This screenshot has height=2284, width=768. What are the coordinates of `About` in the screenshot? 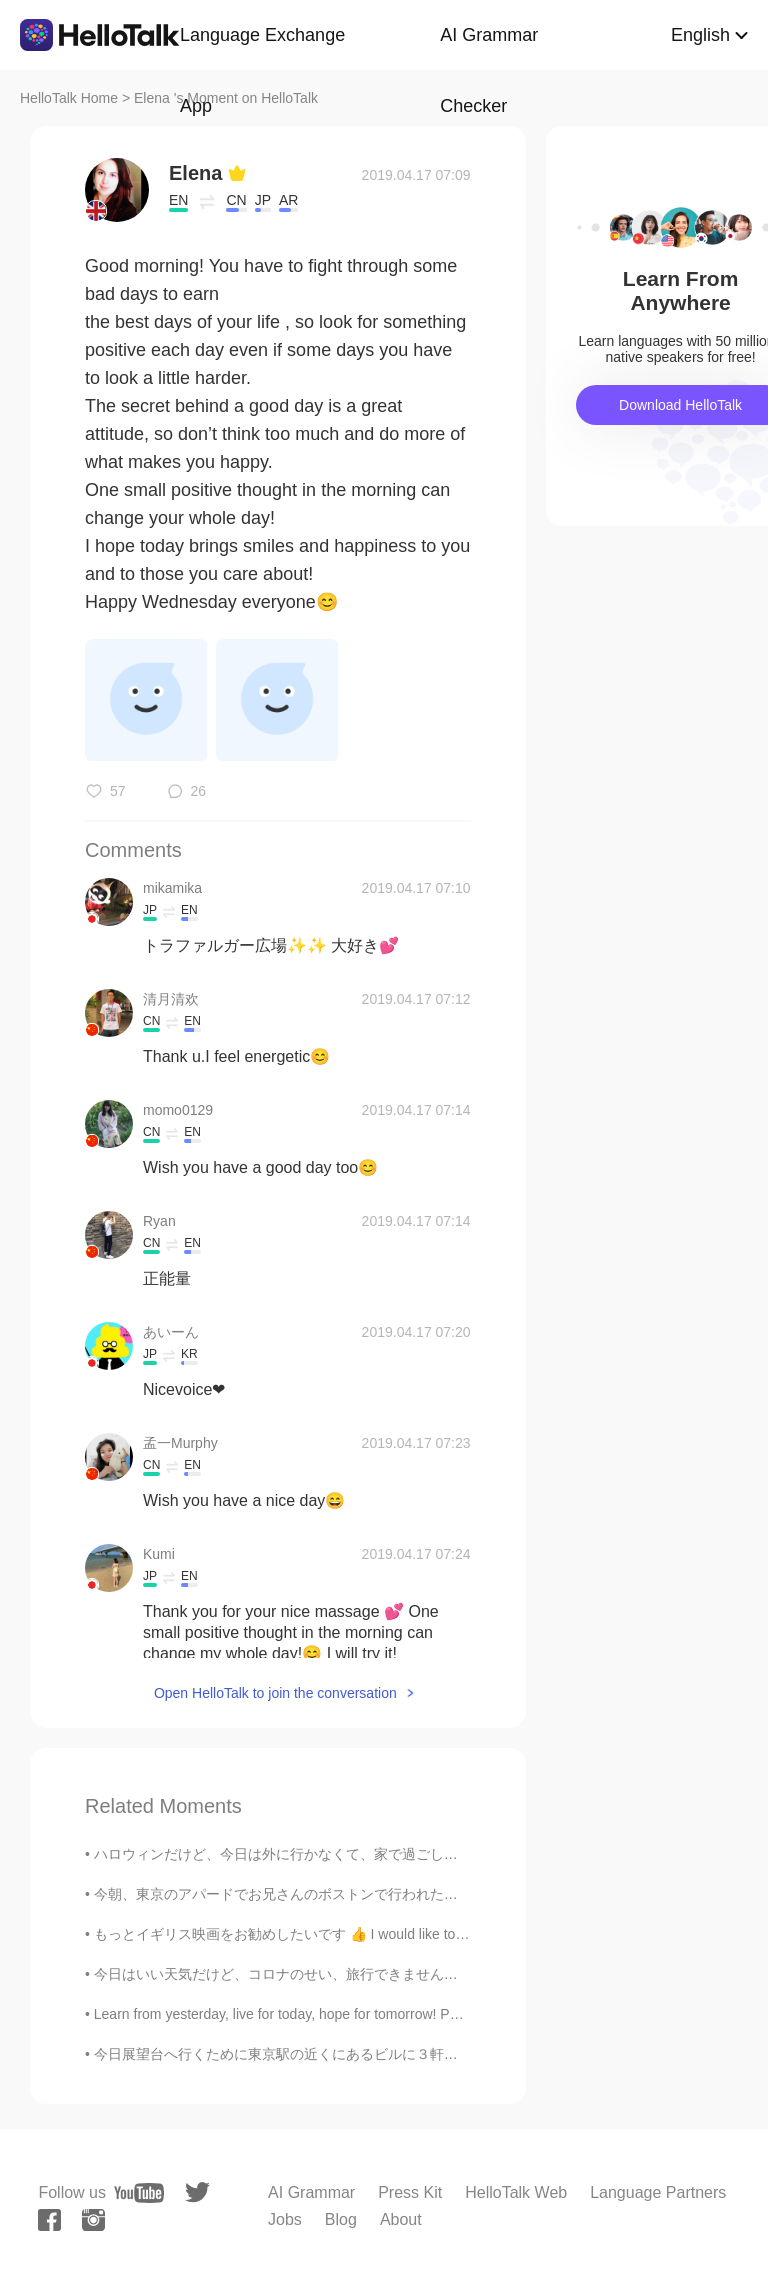 It's located at (401, 2219).